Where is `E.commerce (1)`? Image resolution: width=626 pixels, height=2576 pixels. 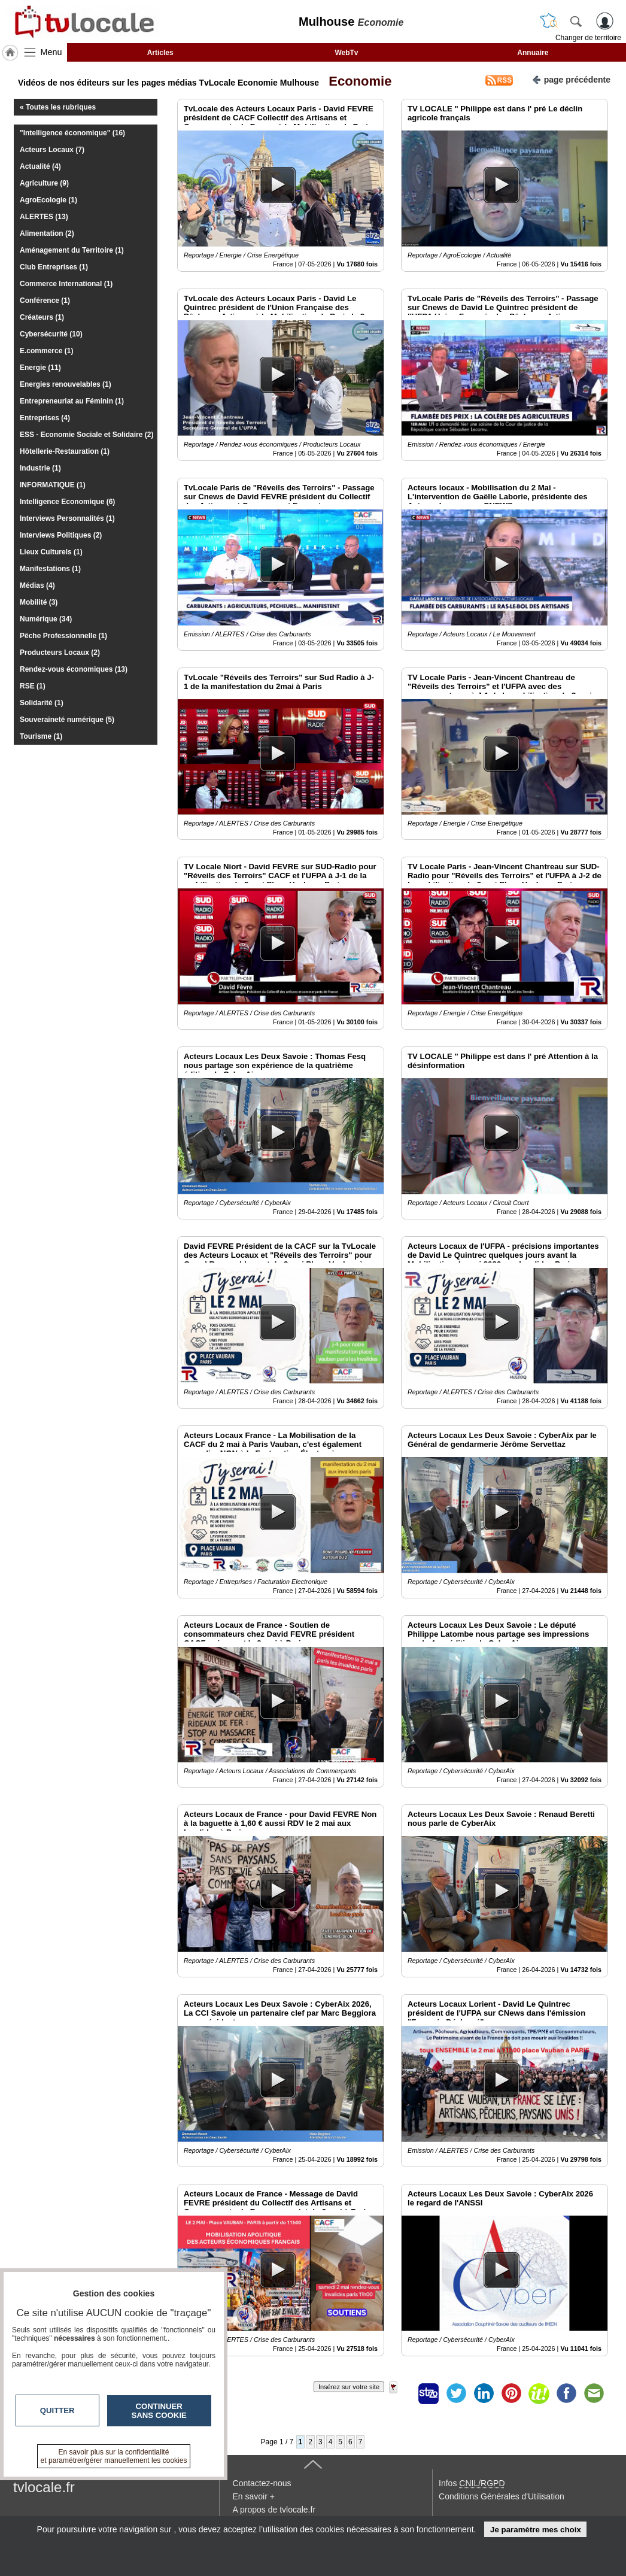 E.commerce (1) is located at coordinates (46, 351).